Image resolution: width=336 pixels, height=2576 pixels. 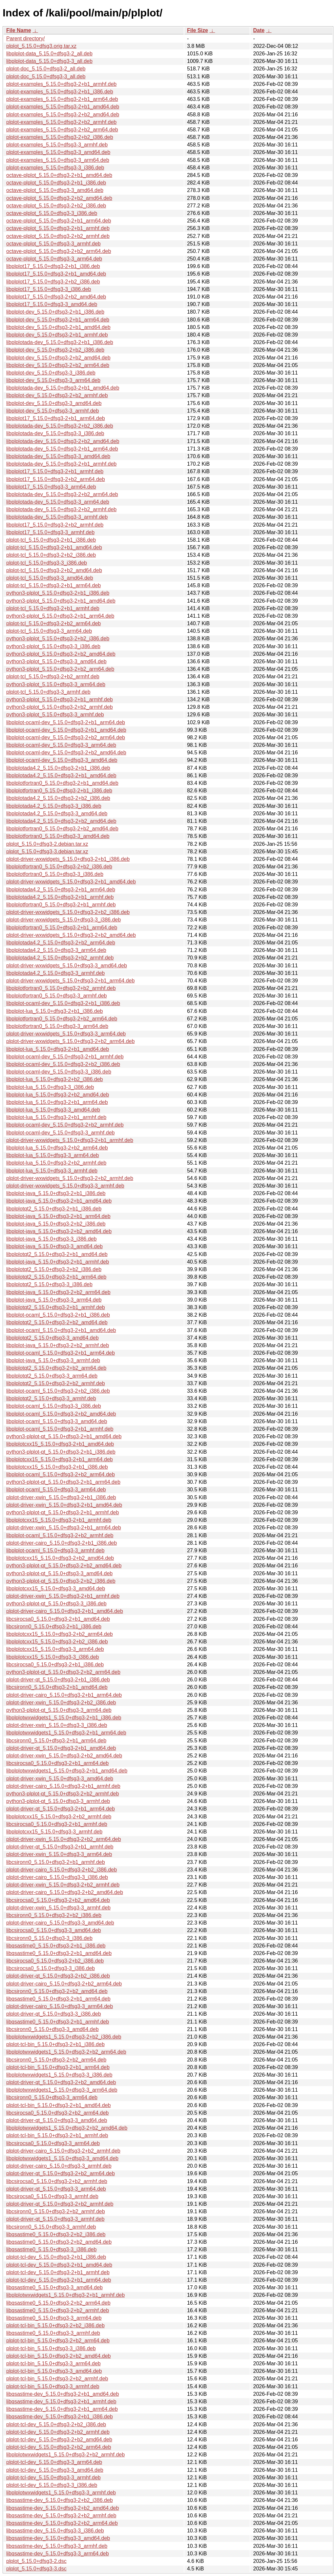 What do you see at coordinates (55, 1550) in the screenshot?
I see `libplplot-ocaml_5.15.0+dfsg3-3_armhf.deb` at bounding box center [55, 1550].